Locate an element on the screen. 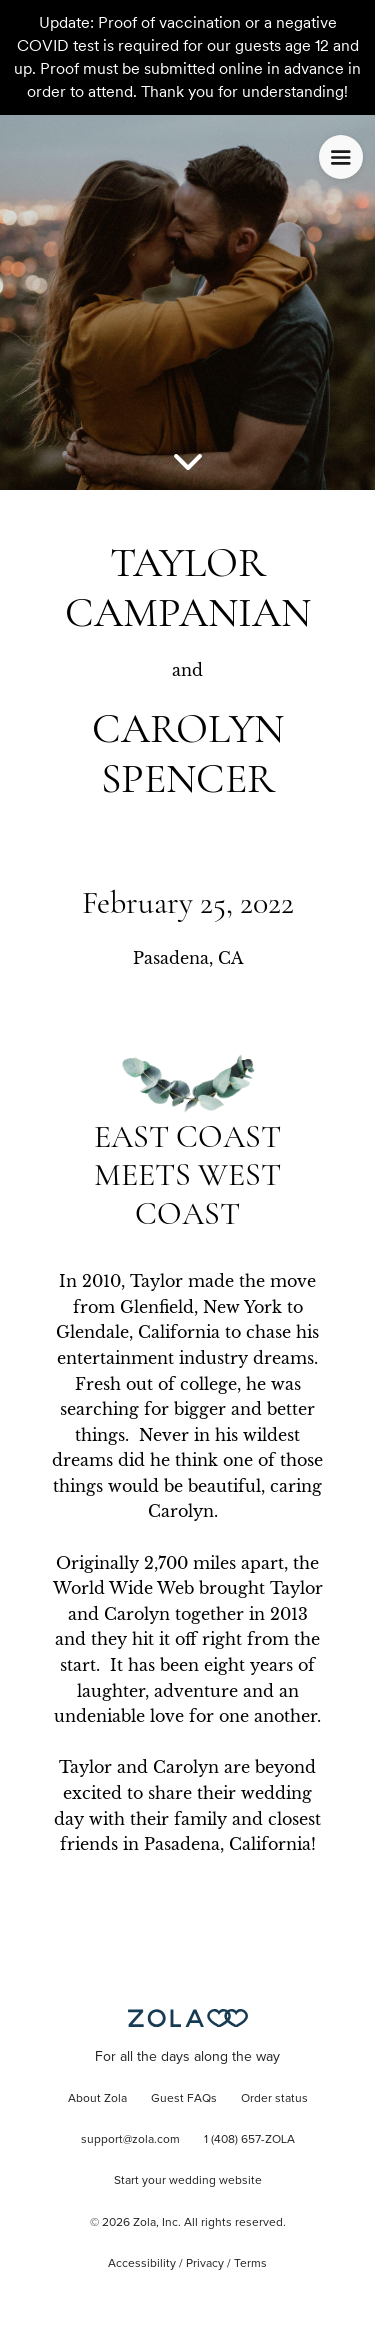 The height and width of the screenshot is (2325, 375). Privacy is located at coordinates (205, 2264).